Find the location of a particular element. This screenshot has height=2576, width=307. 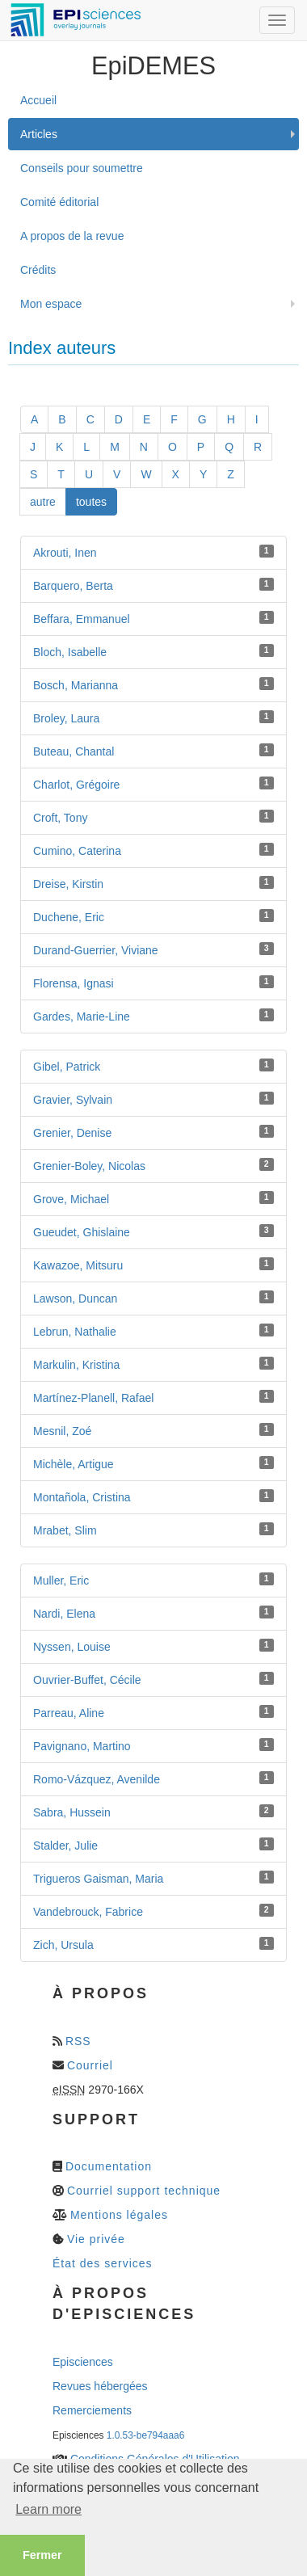

Revues hébergées is located at coordinates (100, 2386).